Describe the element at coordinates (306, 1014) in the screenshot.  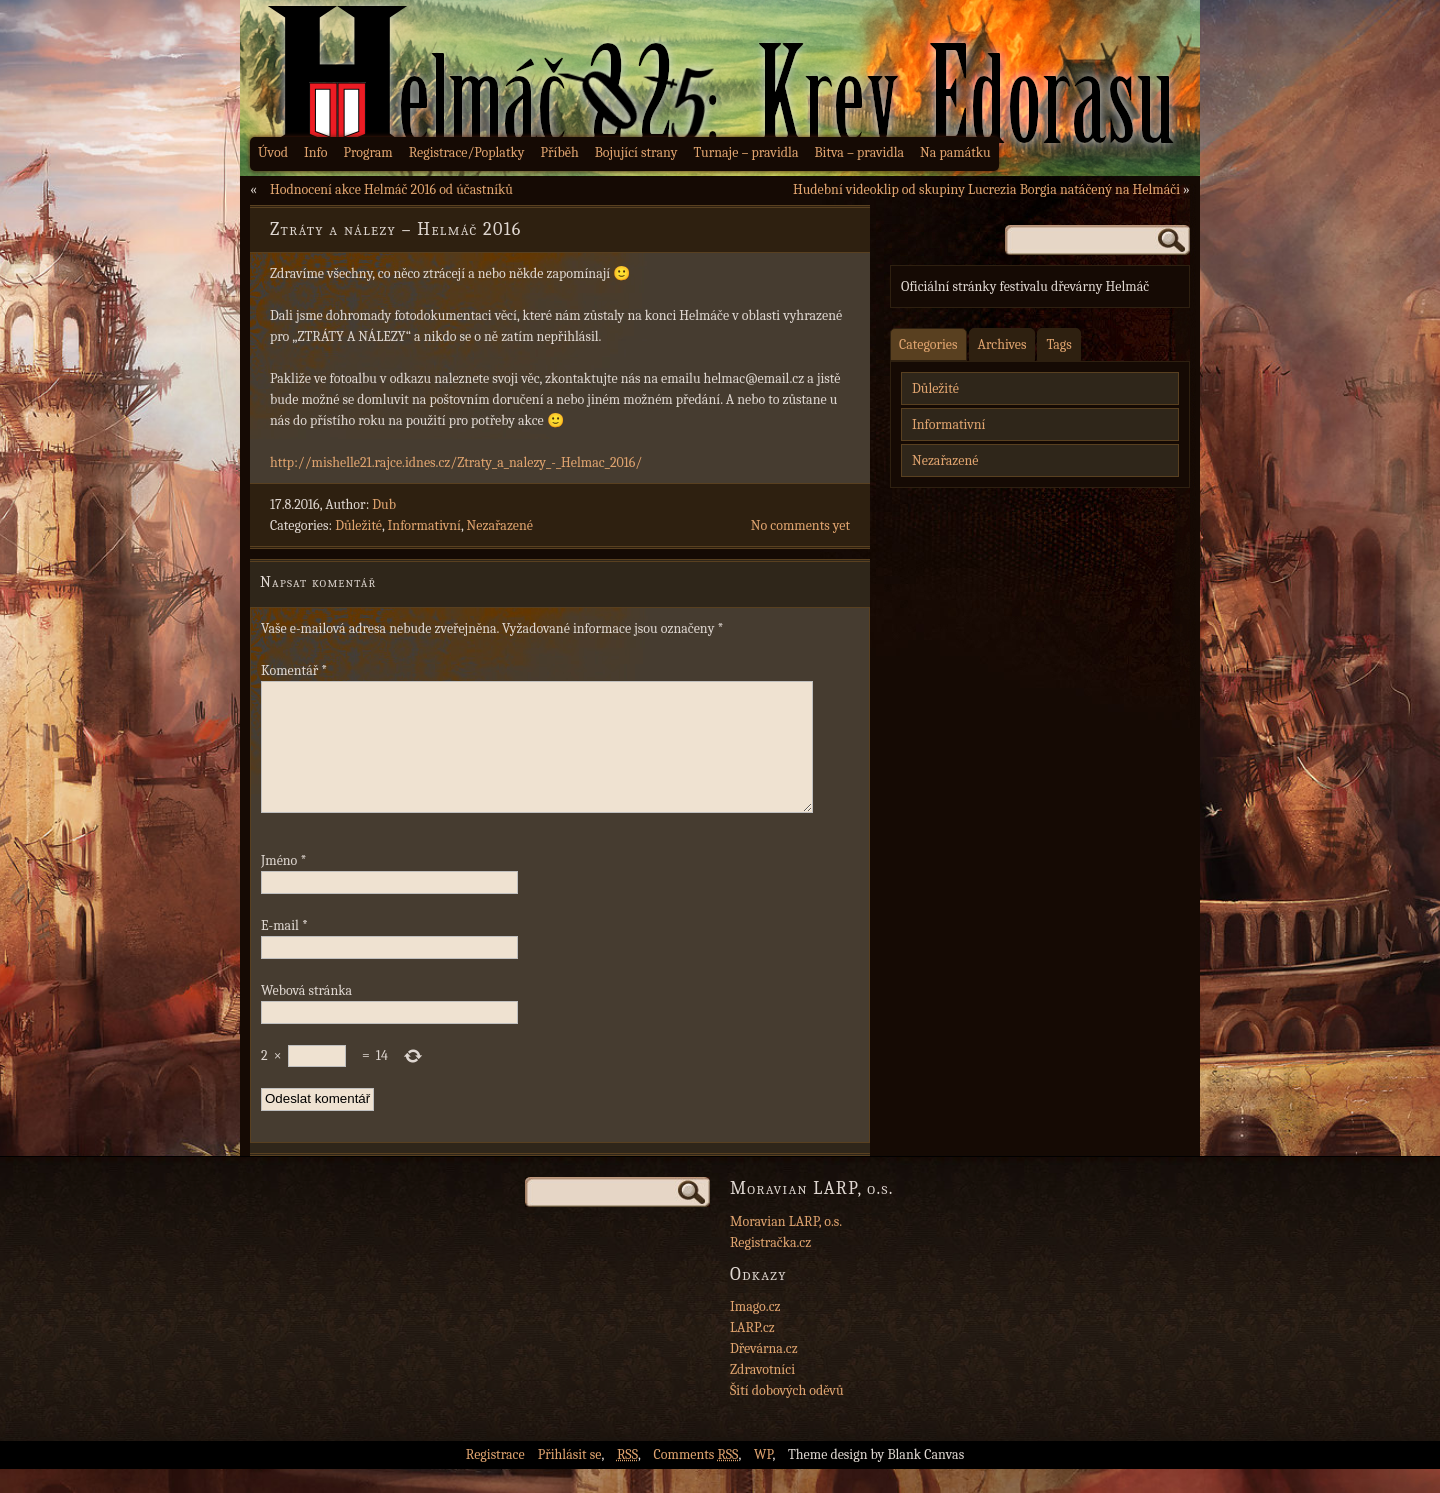
I see `Webová stránka` at that location.